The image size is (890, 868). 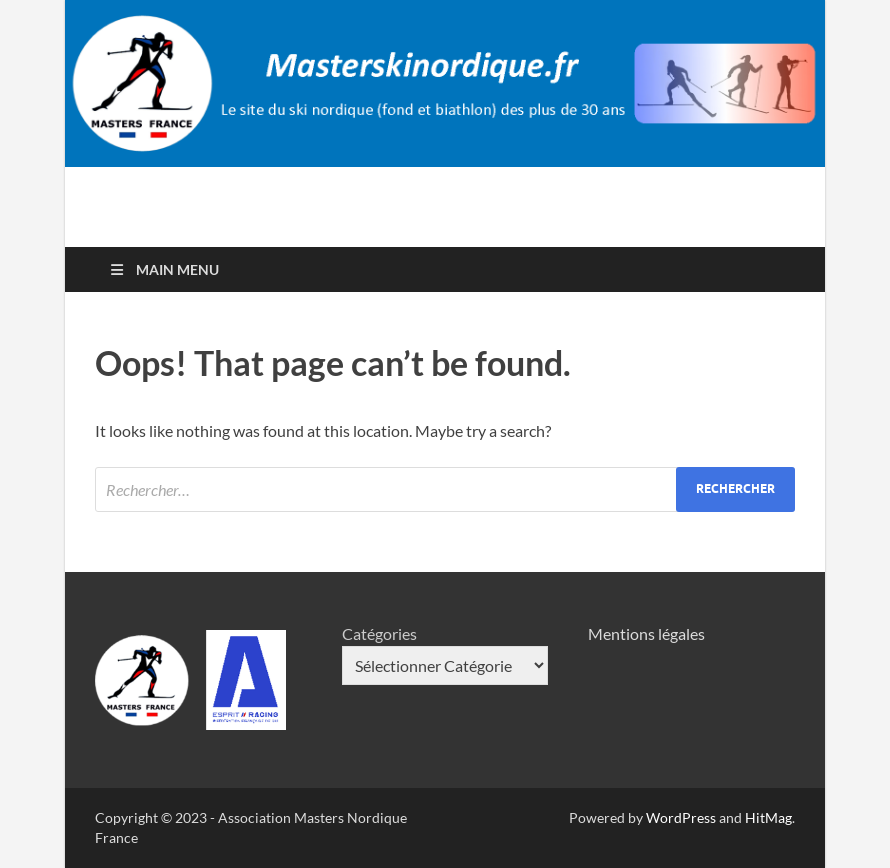 I want to click on WordPress, so click(x=681, y=817).